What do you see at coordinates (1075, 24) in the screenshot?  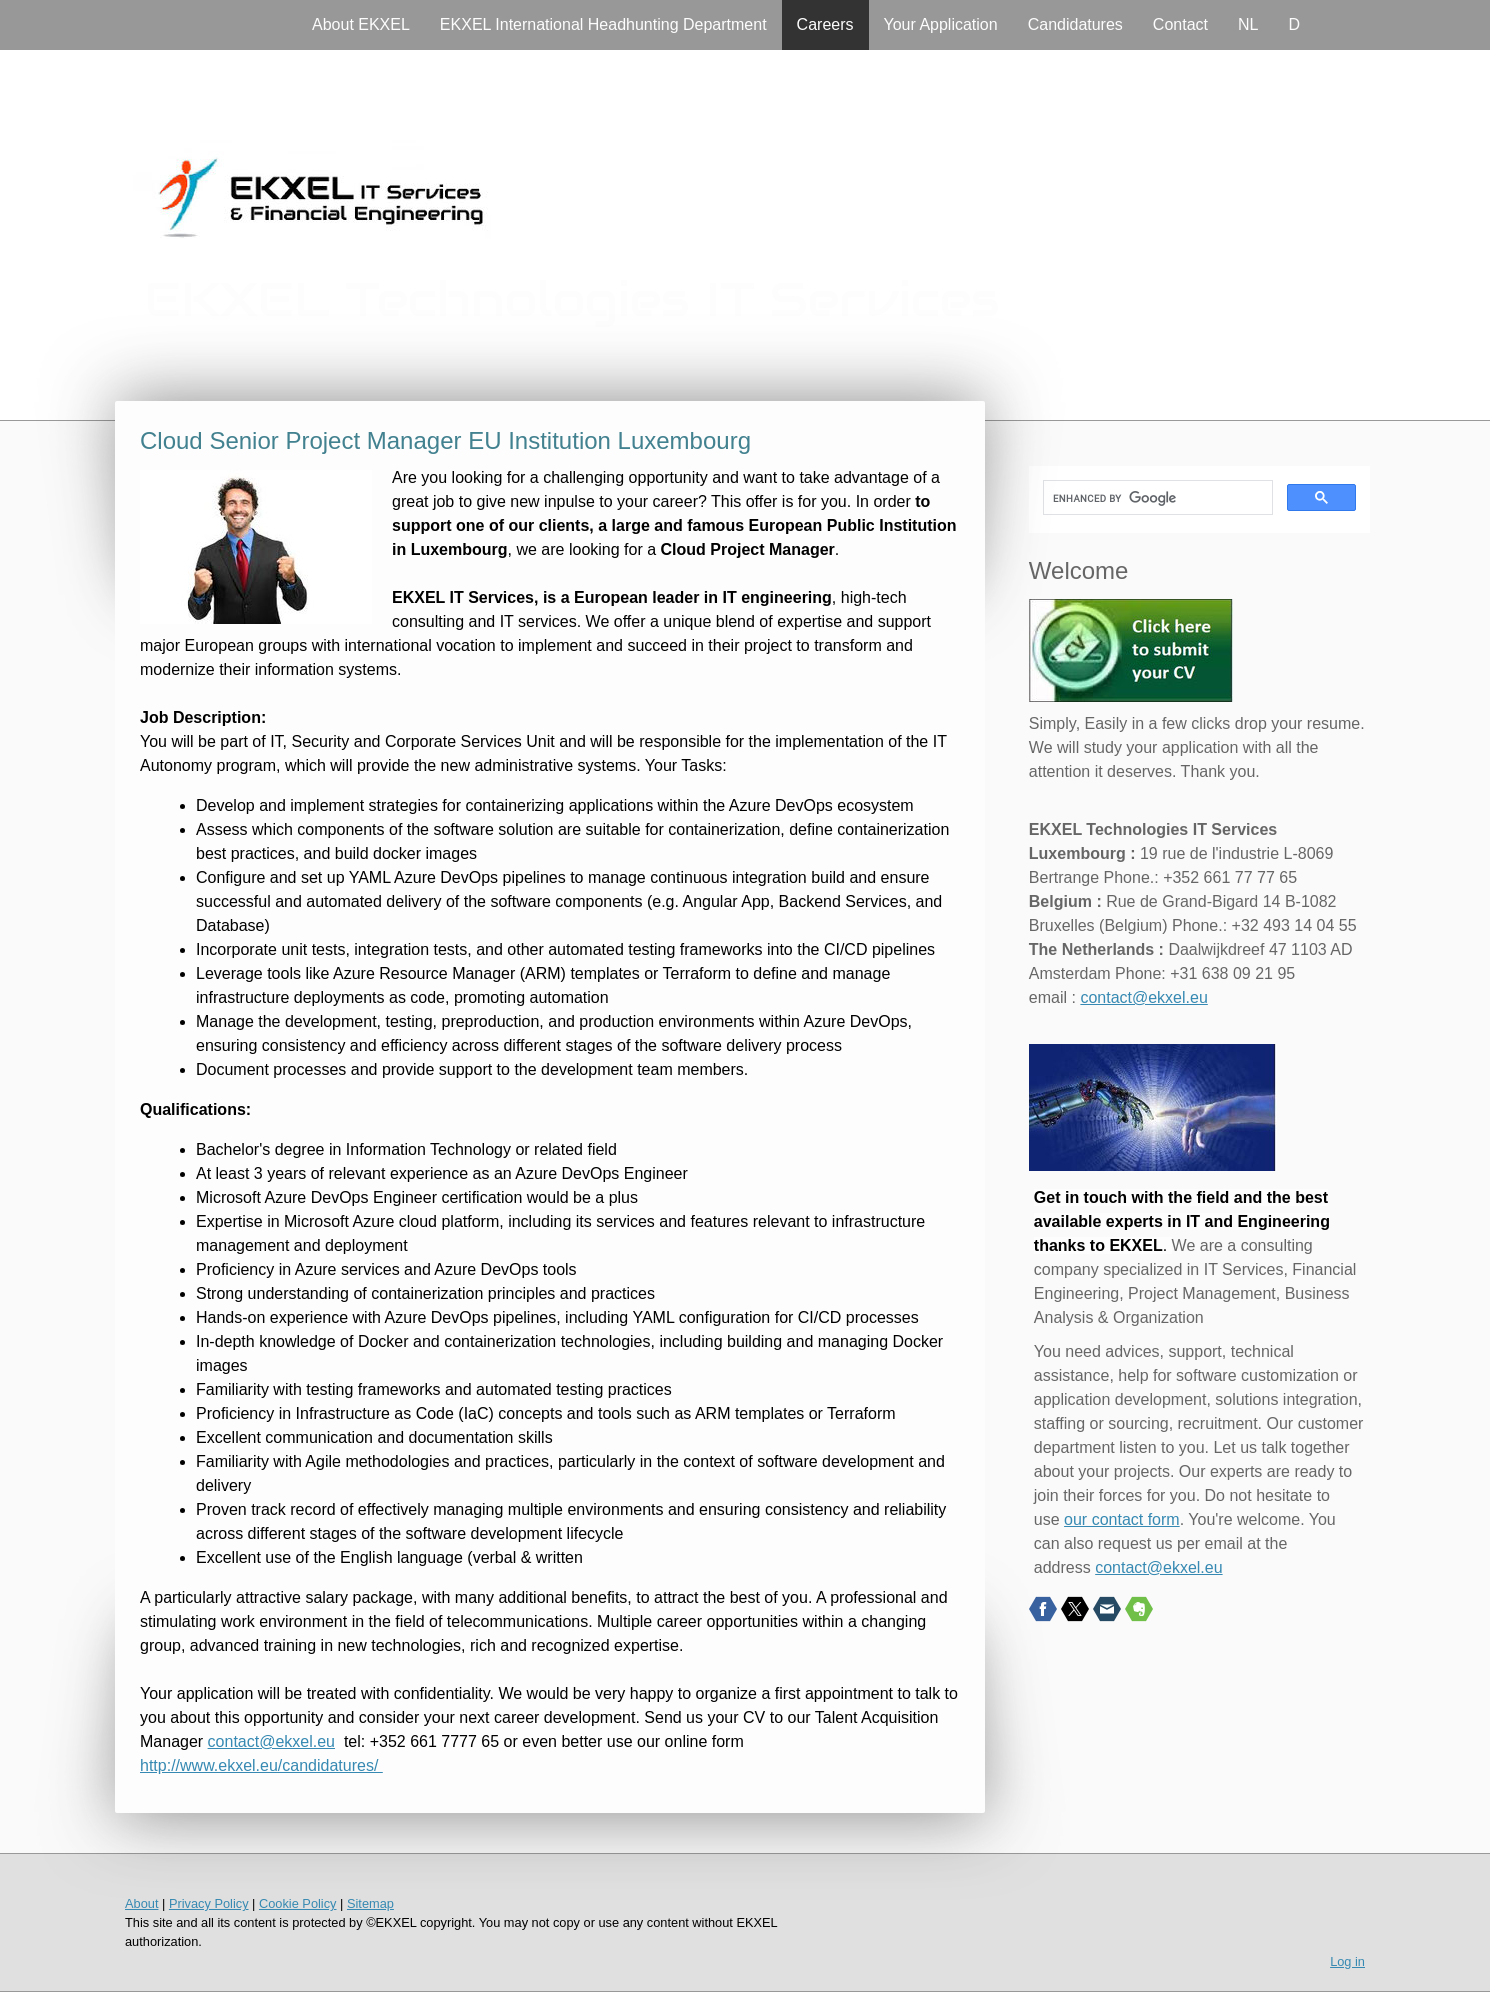 I see `Candidatures` at bounding box center [1075, 24].